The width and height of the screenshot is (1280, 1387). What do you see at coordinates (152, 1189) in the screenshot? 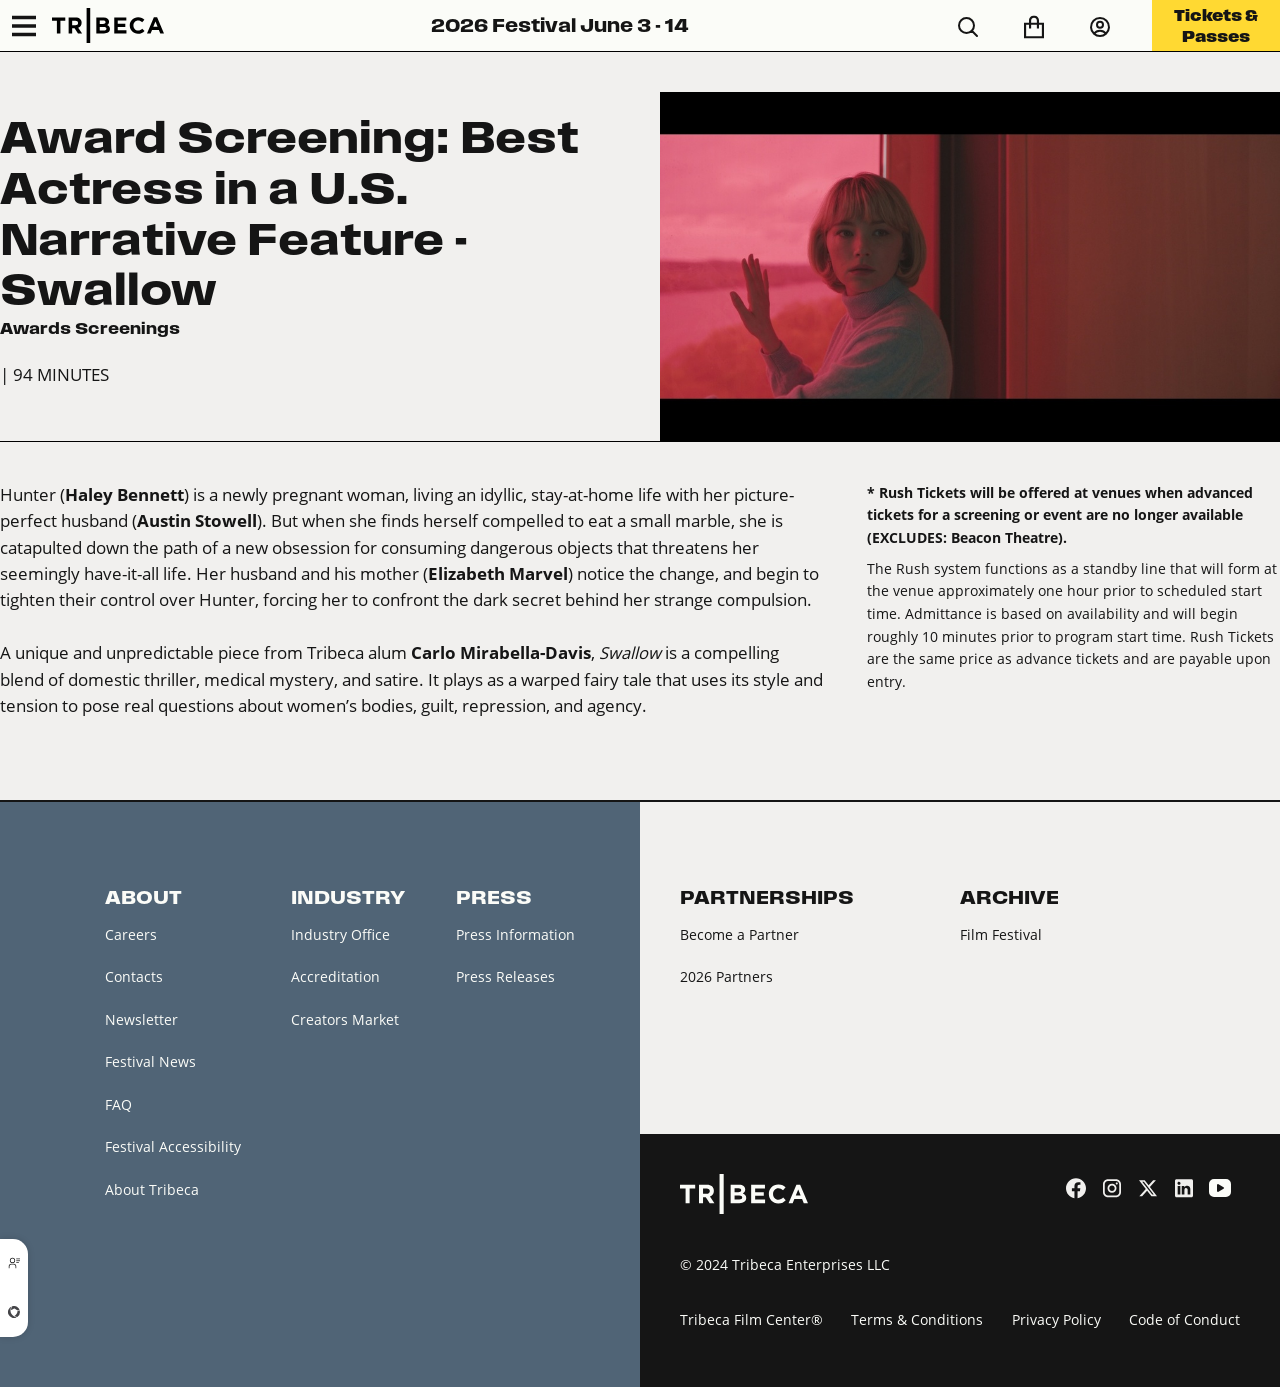
I see `About Tribeca` at bounding box center [152, 1189].